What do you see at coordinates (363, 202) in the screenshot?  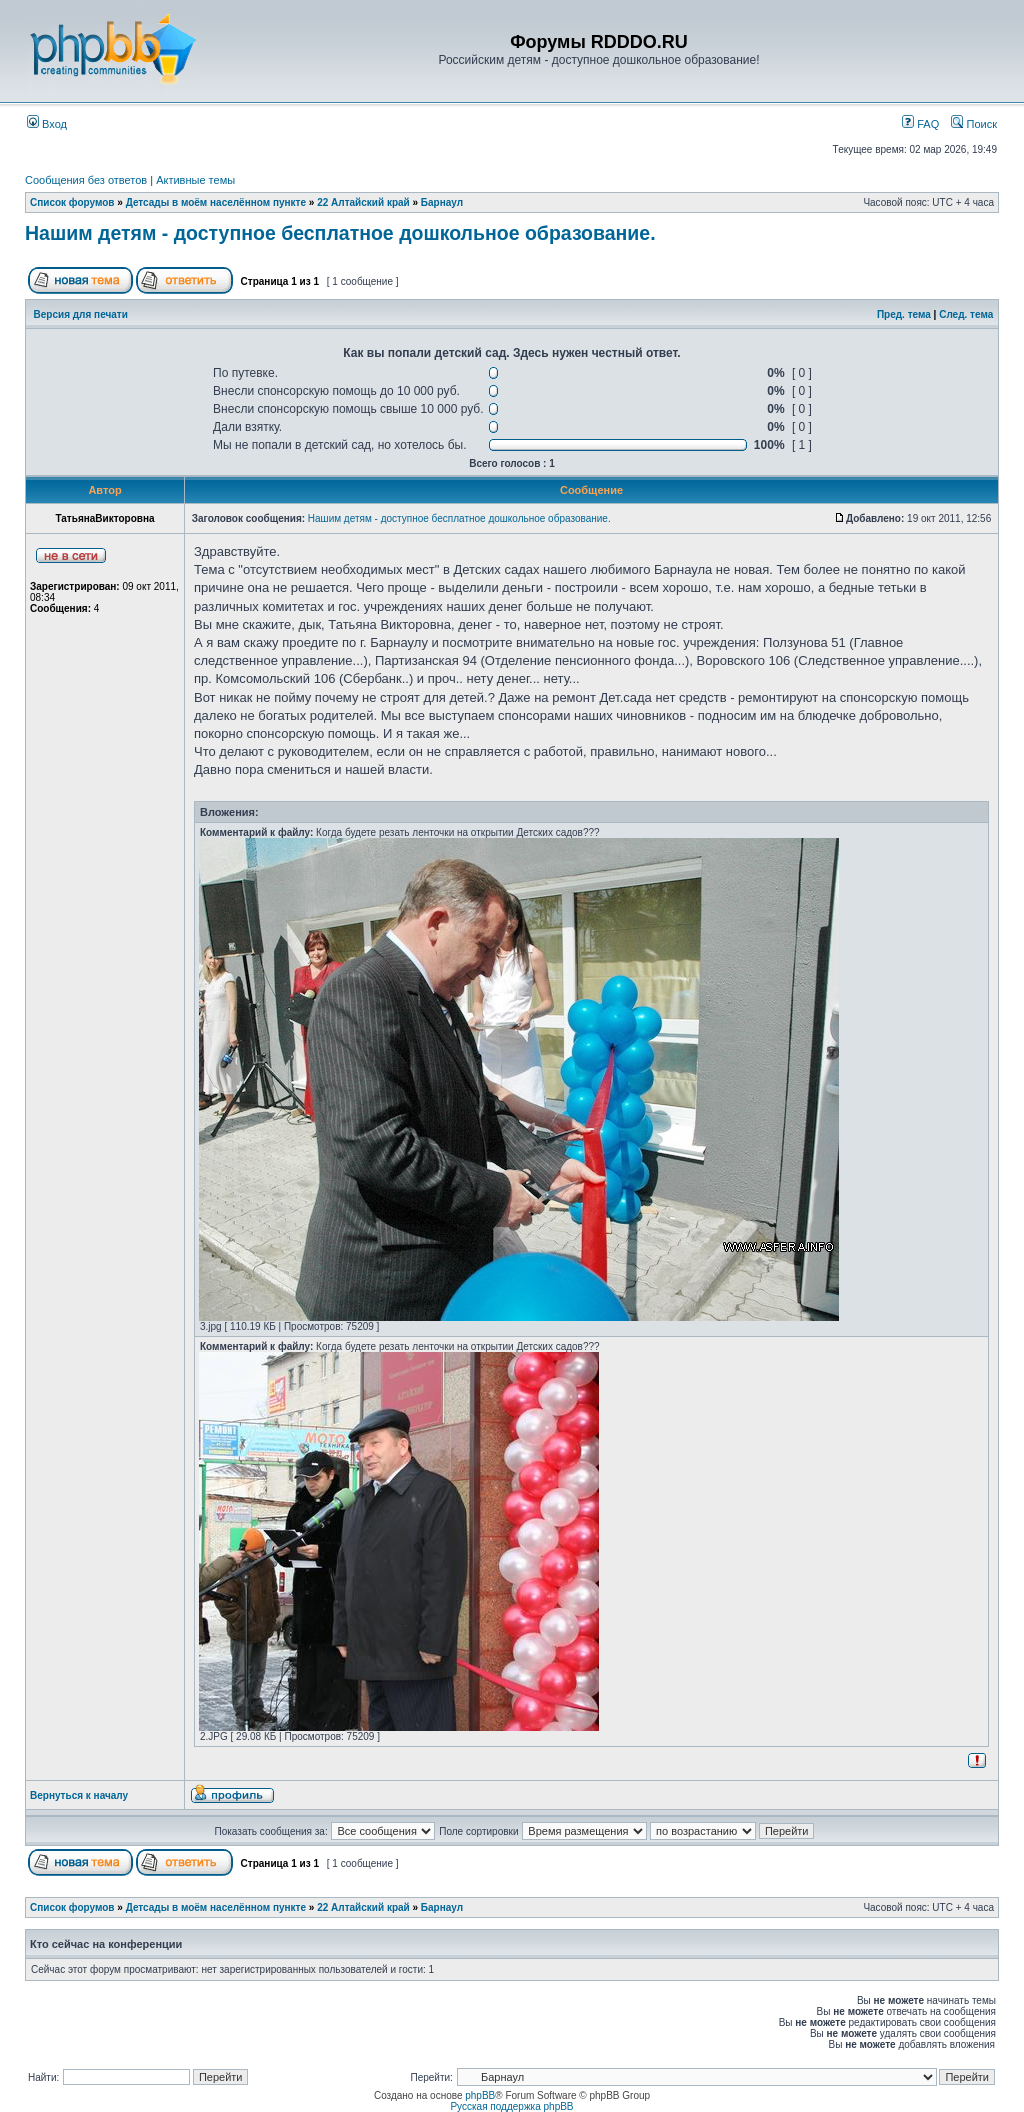 I see `22 Алтайский край` at bounding box center [363, 202].